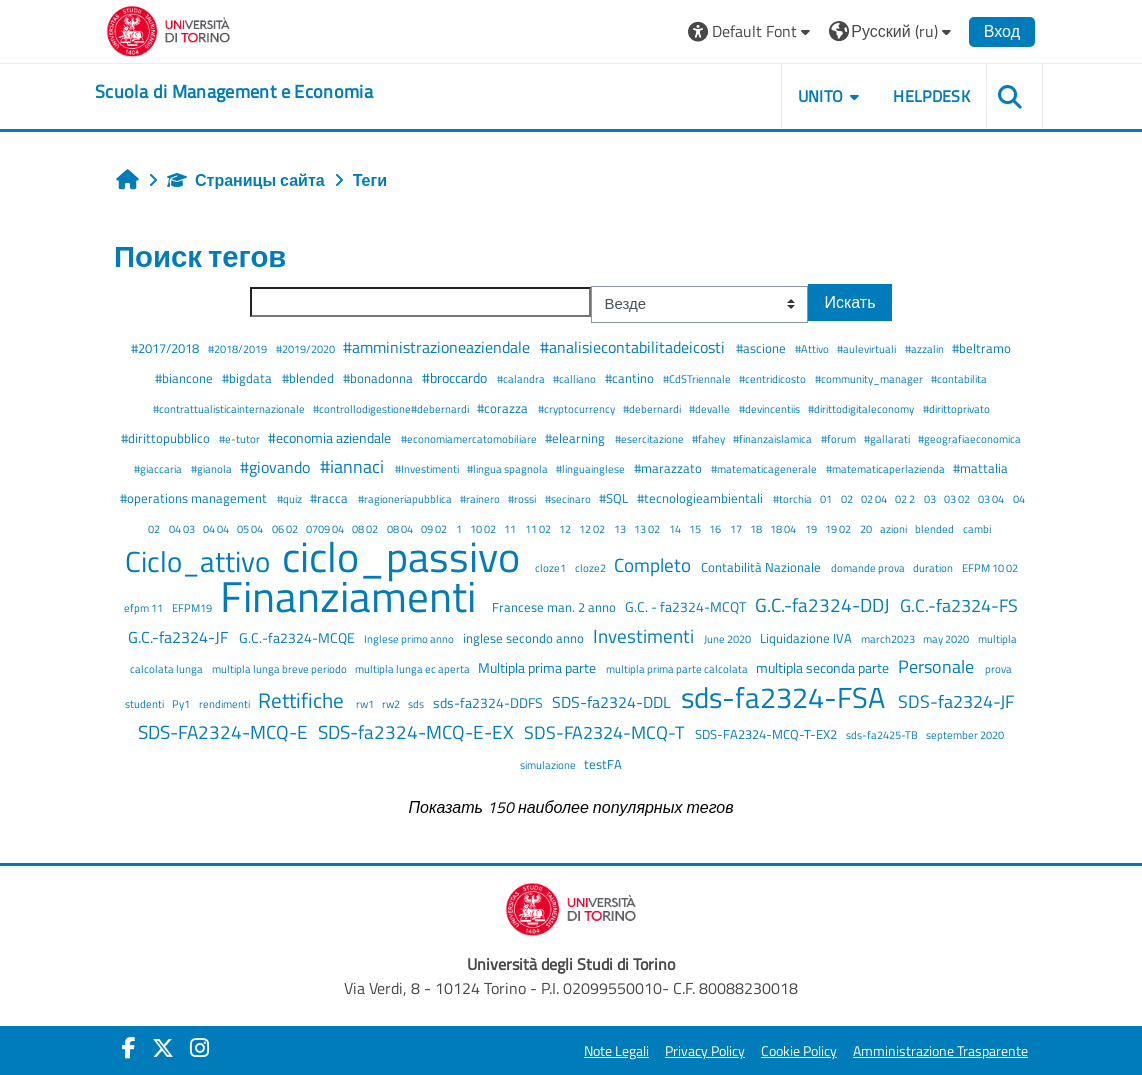 The image size is (1142, 1075). What do you see at coordinates (807, 638) in the screenshot?
I see `Liquidazione IVA` at bounding box center [807, 638].